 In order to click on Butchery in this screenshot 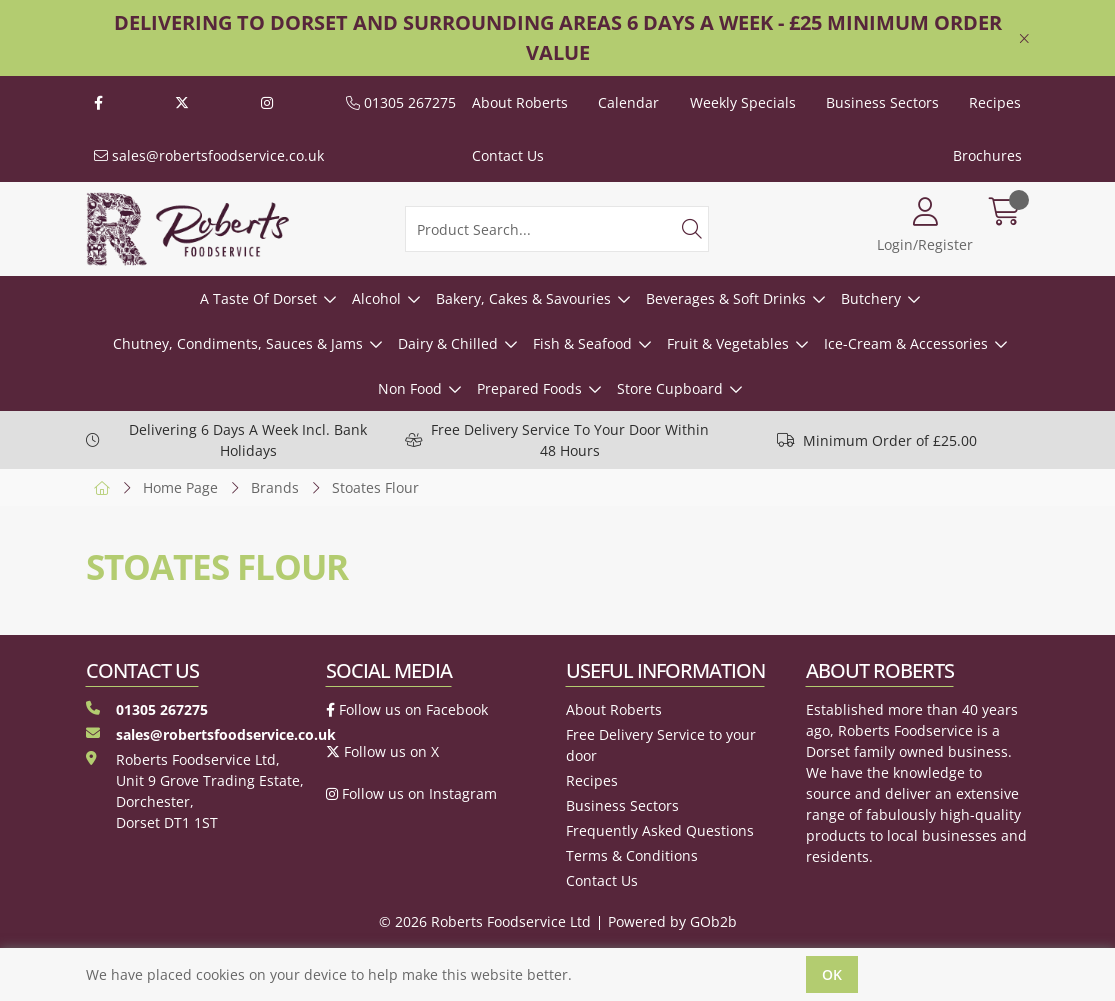, I will do `click(871, 298)`.